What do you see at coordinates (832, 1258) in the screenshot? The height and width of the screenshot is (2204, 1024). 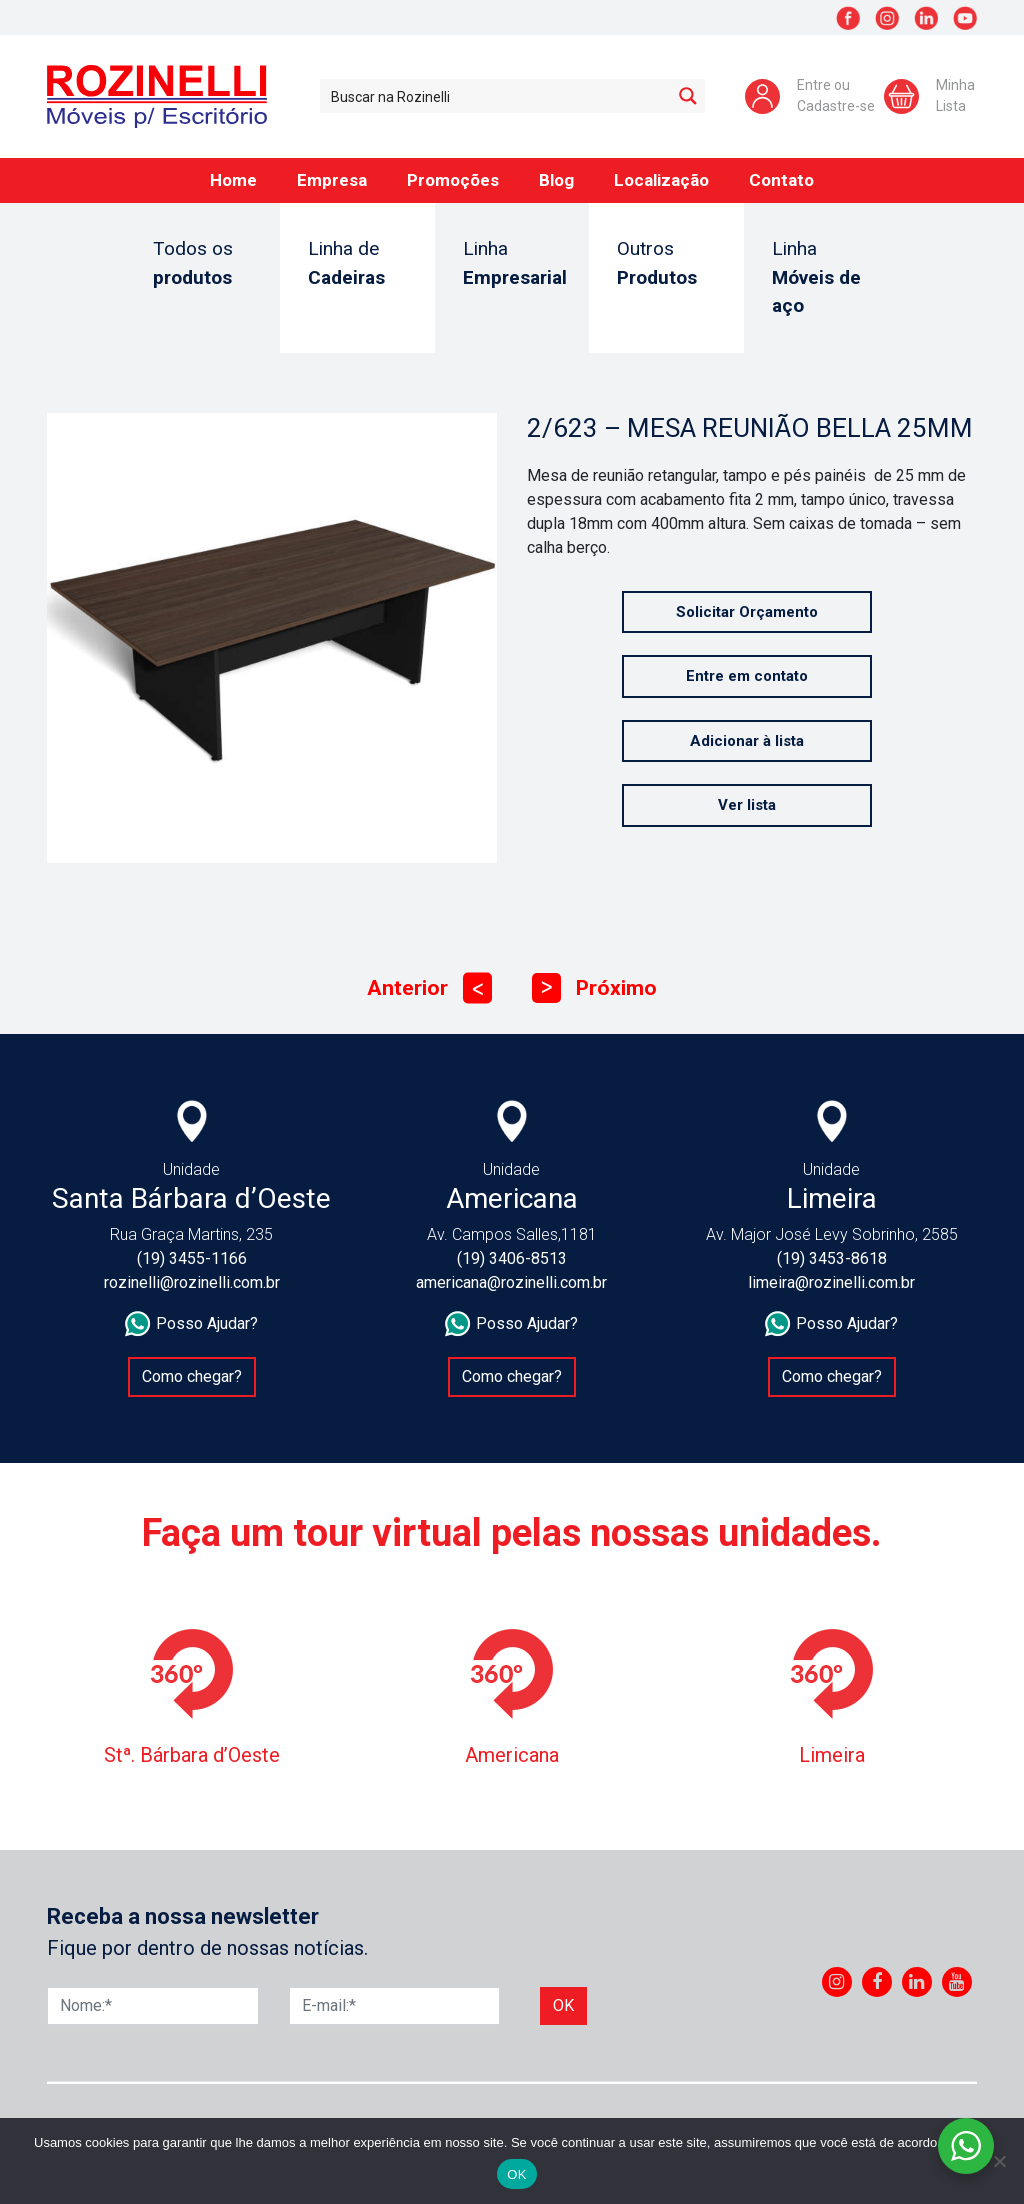 I see `(19) 3453-8618` at bounding box center [832, 1258].